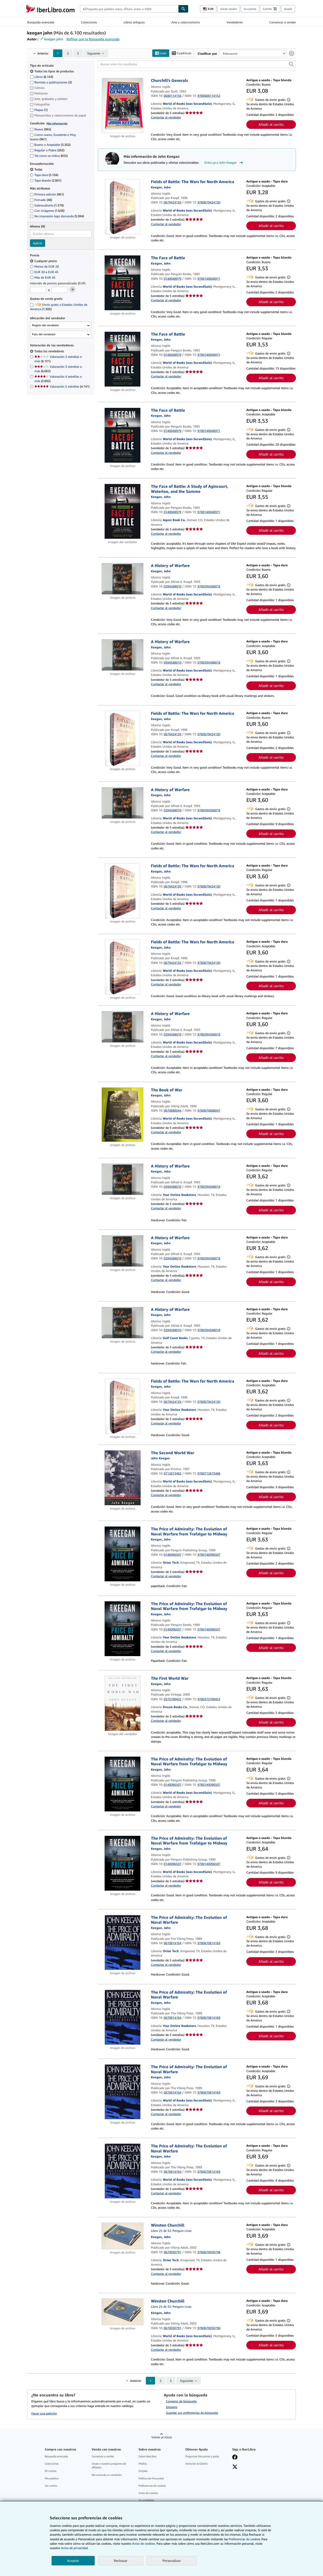 Image resolution: width=323 pixels, height=2576 pixels. I want to click on Rechazar [button], so click(121, 2561).